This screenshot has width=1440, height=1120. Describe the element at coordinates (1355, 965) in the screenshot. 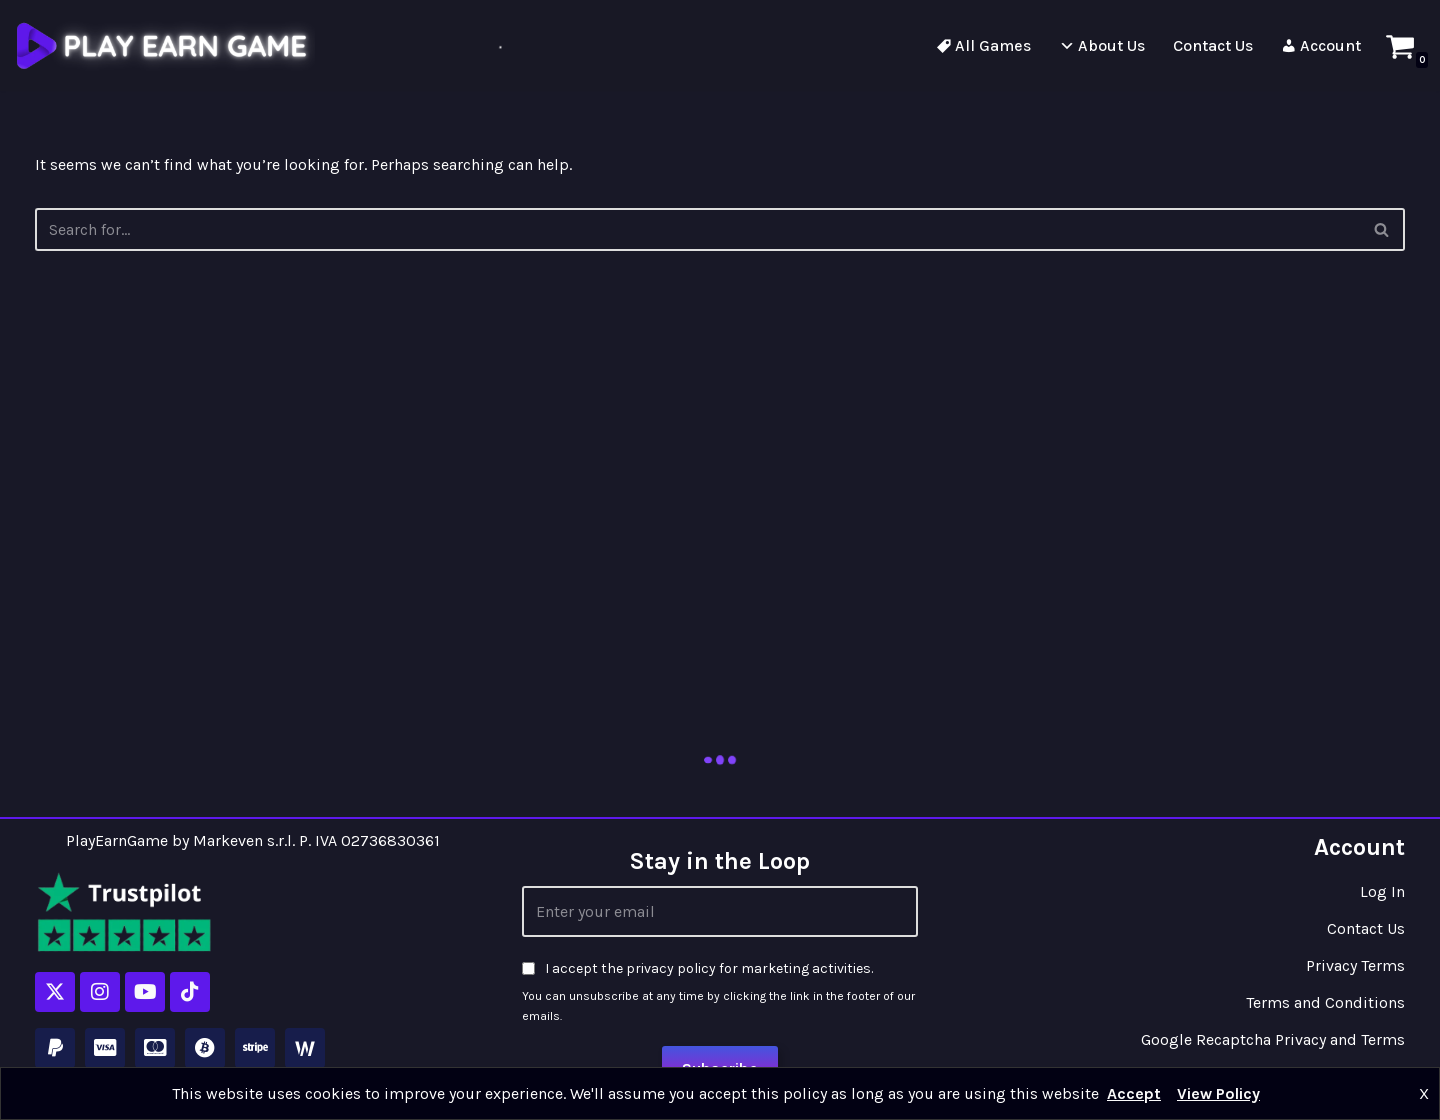

I see `Privacy Terms` at that location.